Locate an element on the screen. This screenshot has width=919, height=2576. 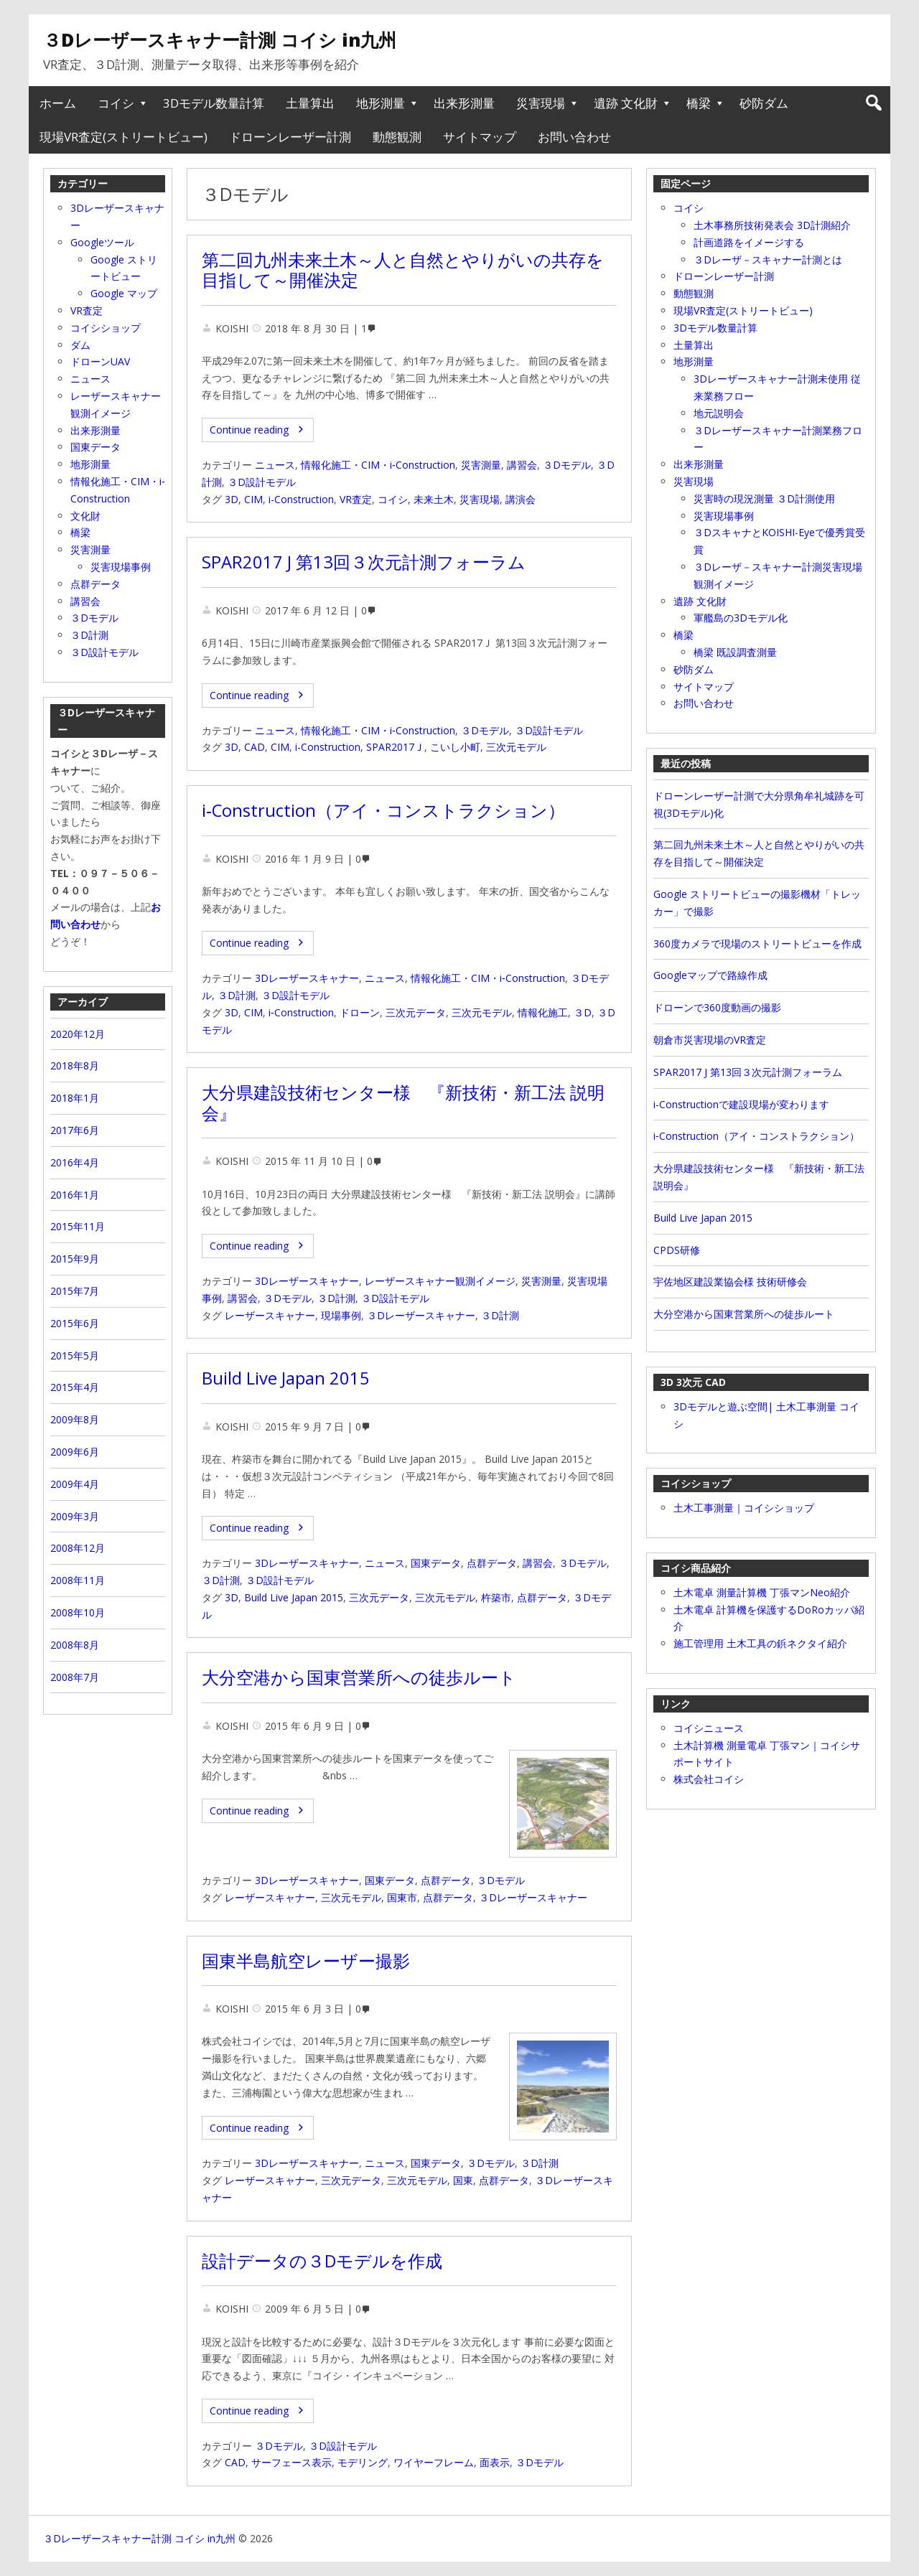
2008年11月 is located at coordinates (77, 1580).